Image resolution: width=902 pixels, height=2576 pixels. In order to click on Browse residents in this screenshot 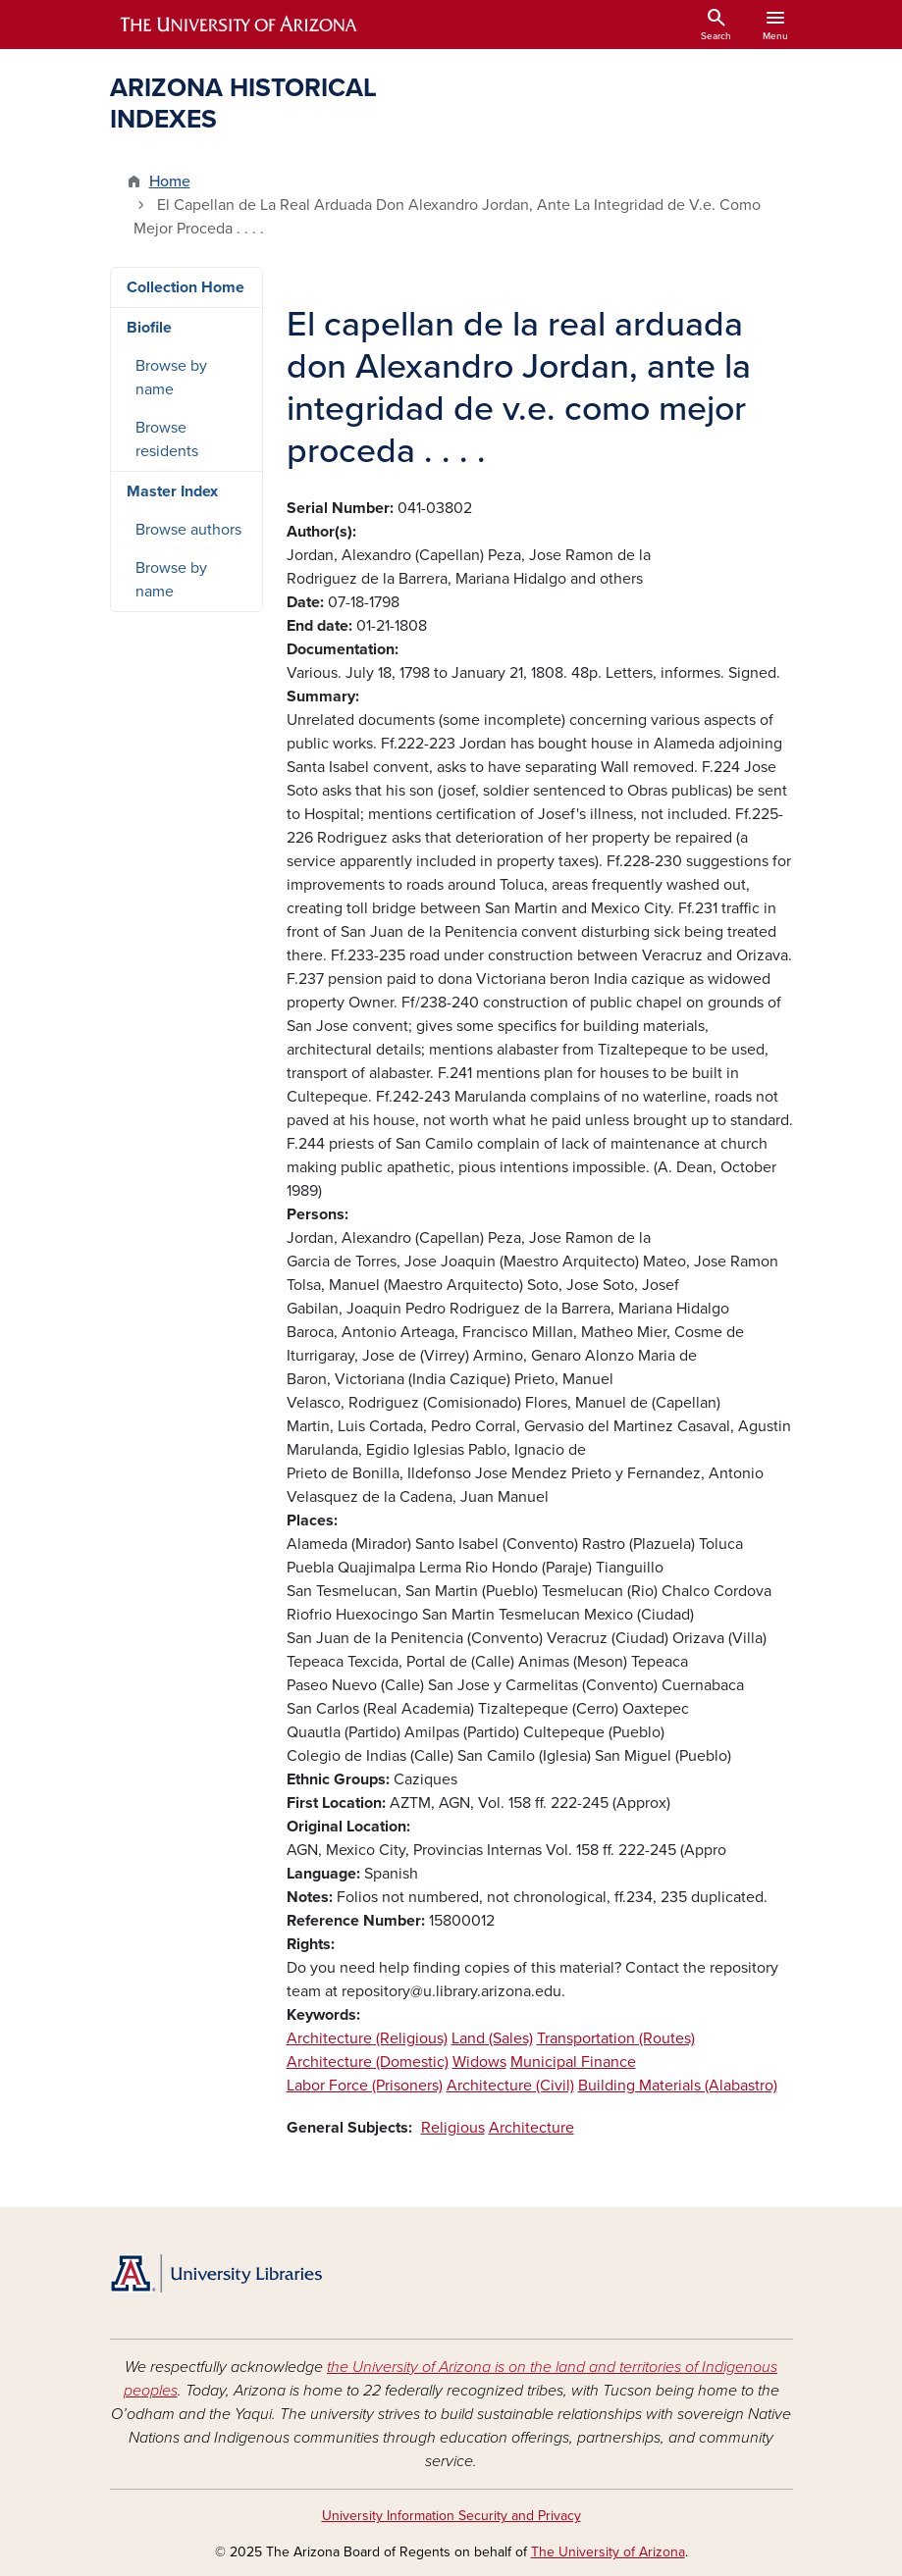, I will do `click(166, 439)`.